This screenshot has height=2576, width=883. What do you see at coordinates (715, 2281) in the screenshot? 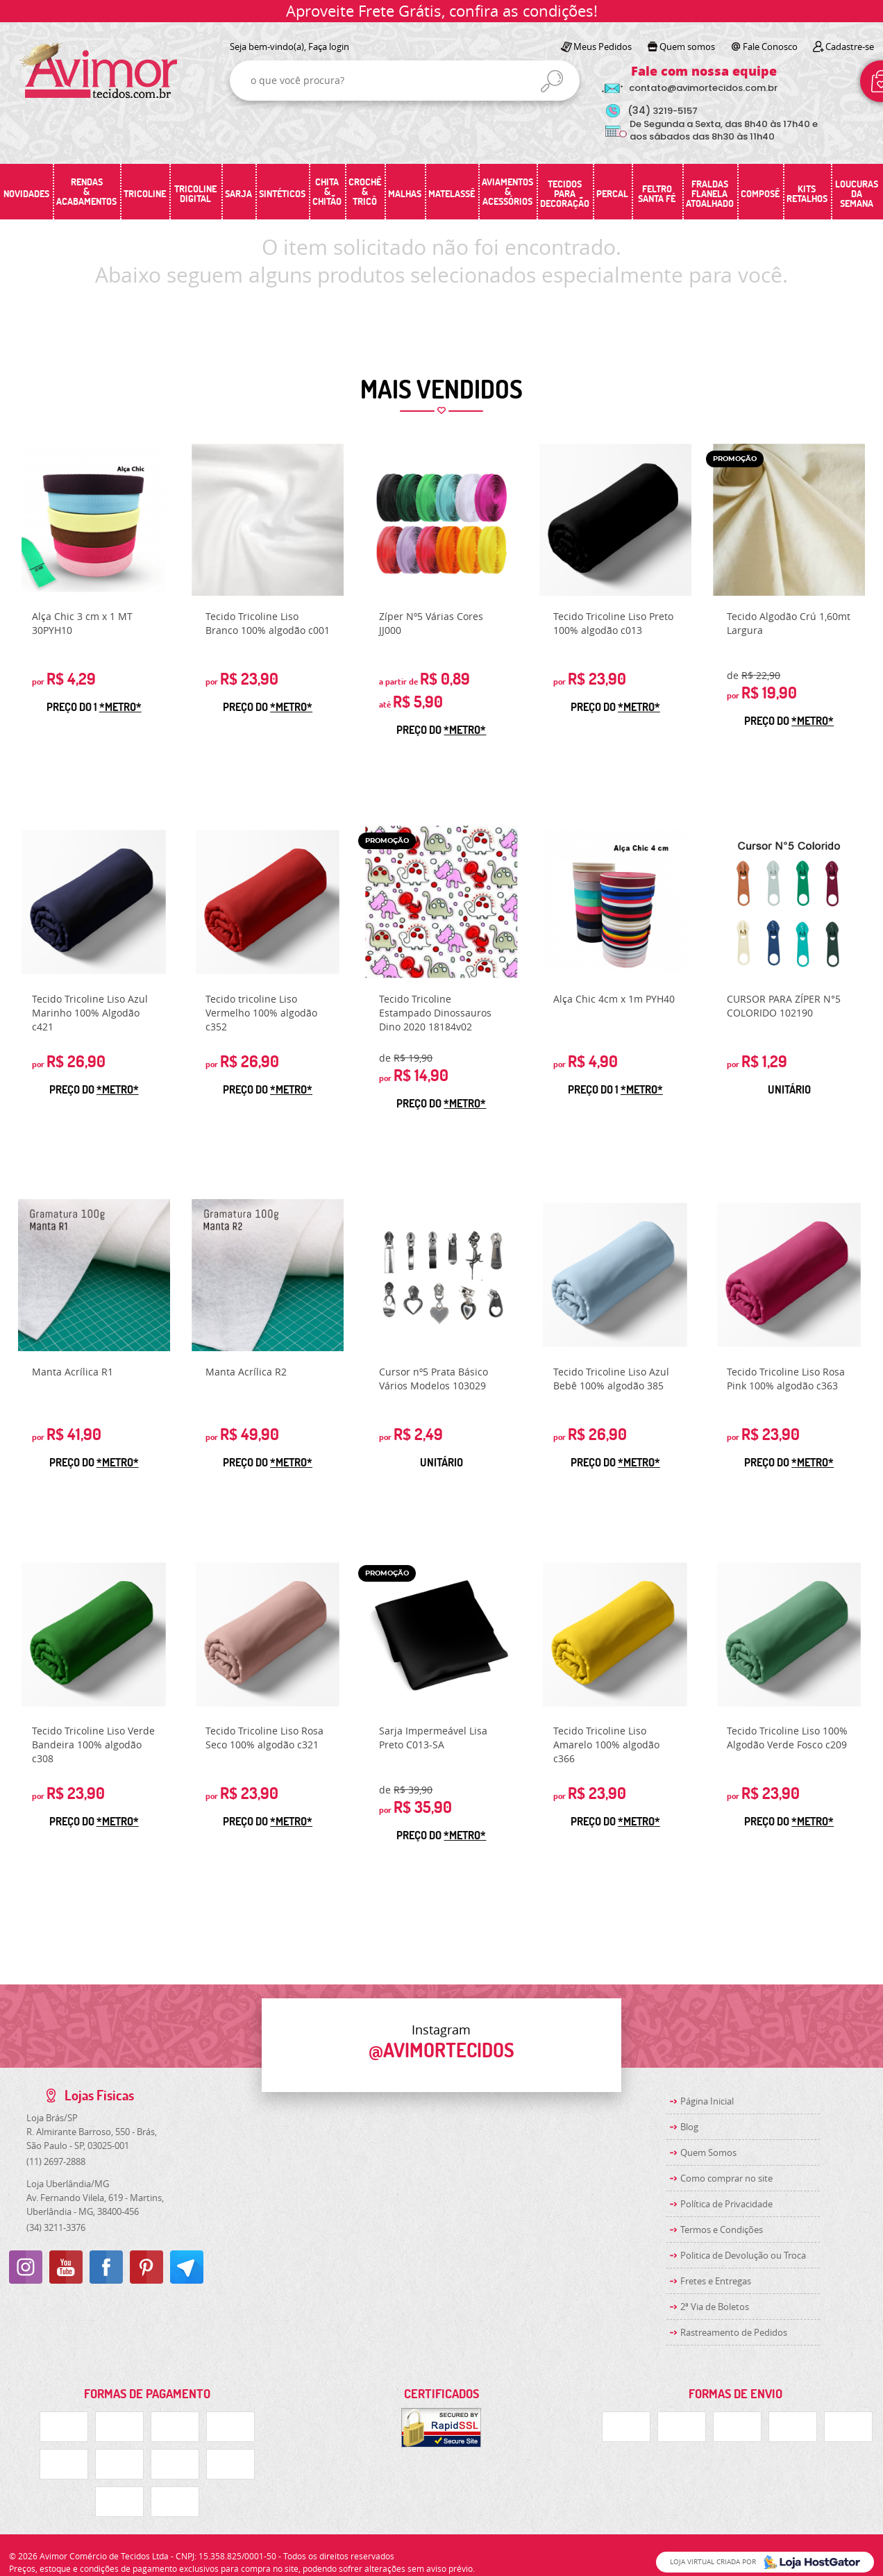
I see `Fretes e Entregas` at bounding box center [715, 2281].